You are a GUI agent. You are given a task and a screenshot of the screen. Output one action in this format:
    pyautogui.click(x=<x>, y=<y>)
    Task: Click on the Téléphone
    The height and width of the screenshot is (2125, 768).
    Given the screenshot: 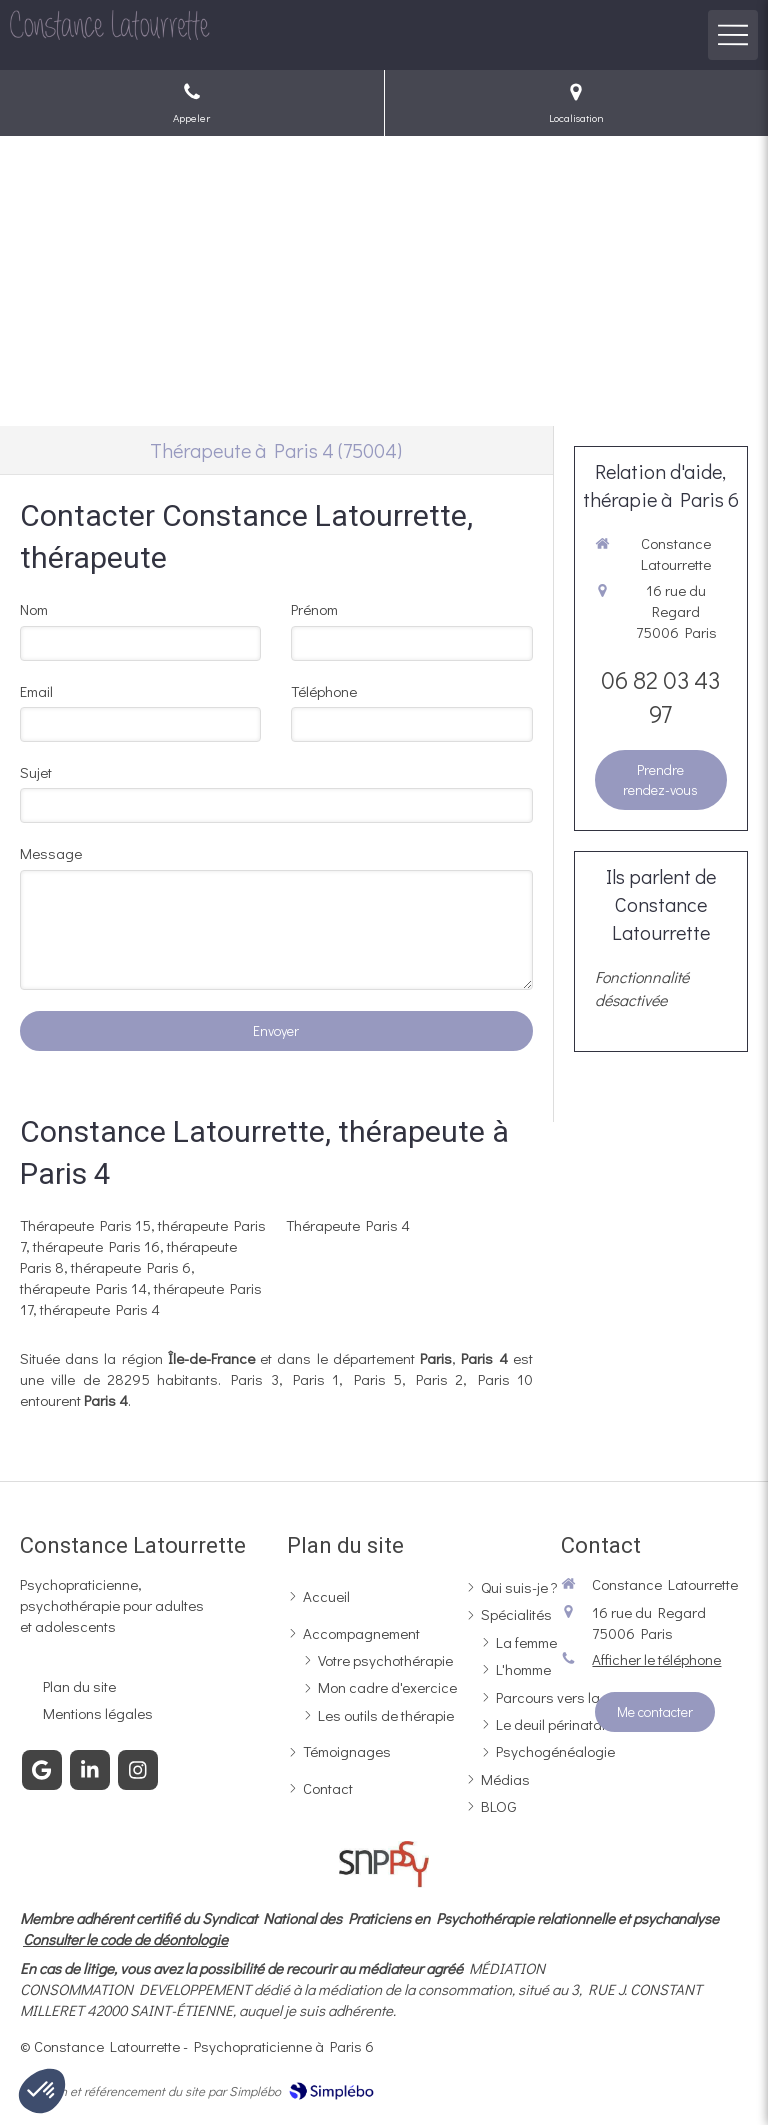 What is the action you would take?
    pyautogui.click(x=324, y=691)
    